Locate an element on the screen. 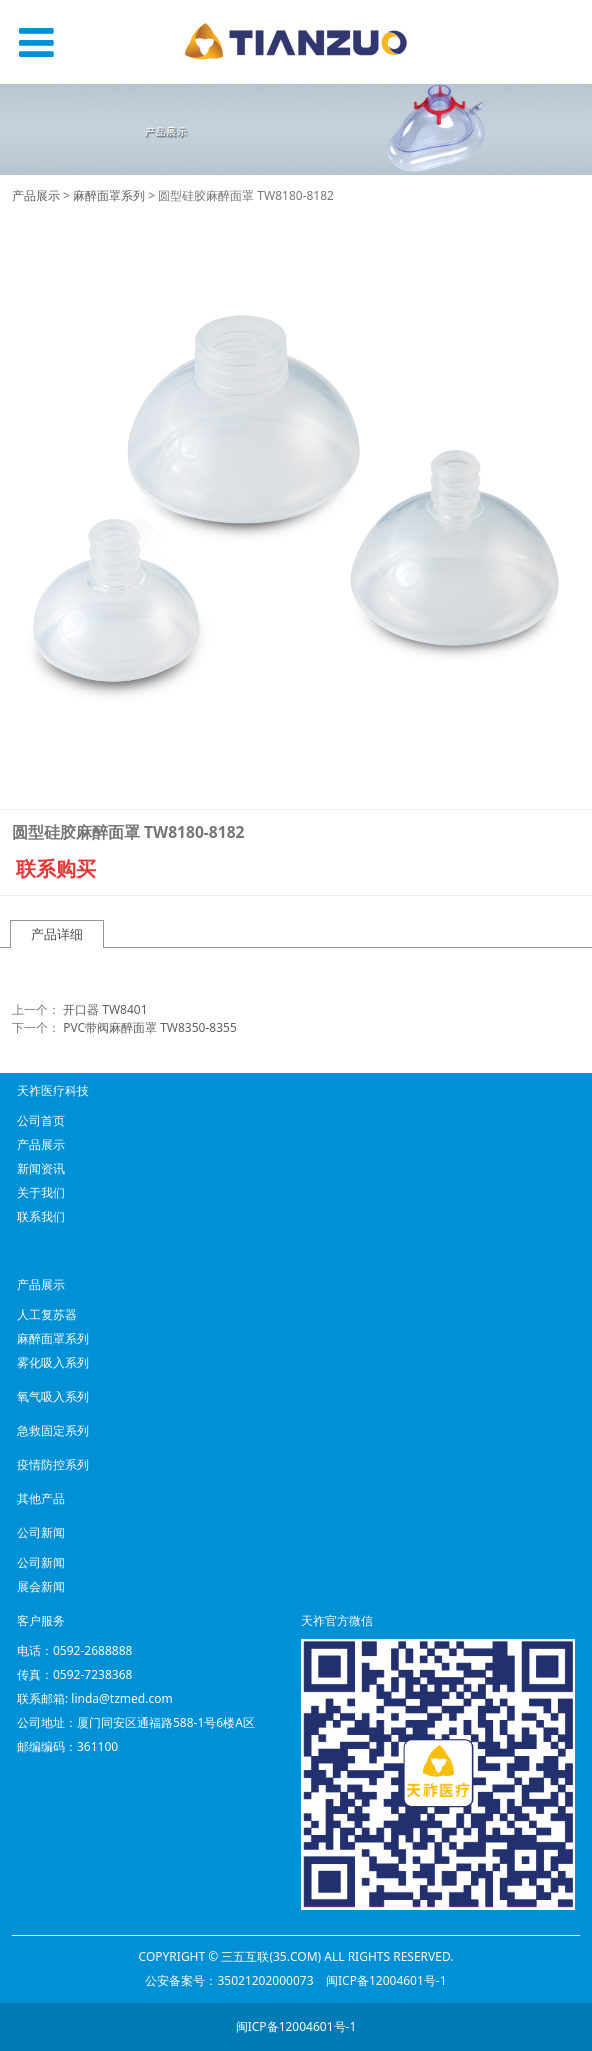  闽ICP备12004601号-1 is located at coordinates (386, 1980).